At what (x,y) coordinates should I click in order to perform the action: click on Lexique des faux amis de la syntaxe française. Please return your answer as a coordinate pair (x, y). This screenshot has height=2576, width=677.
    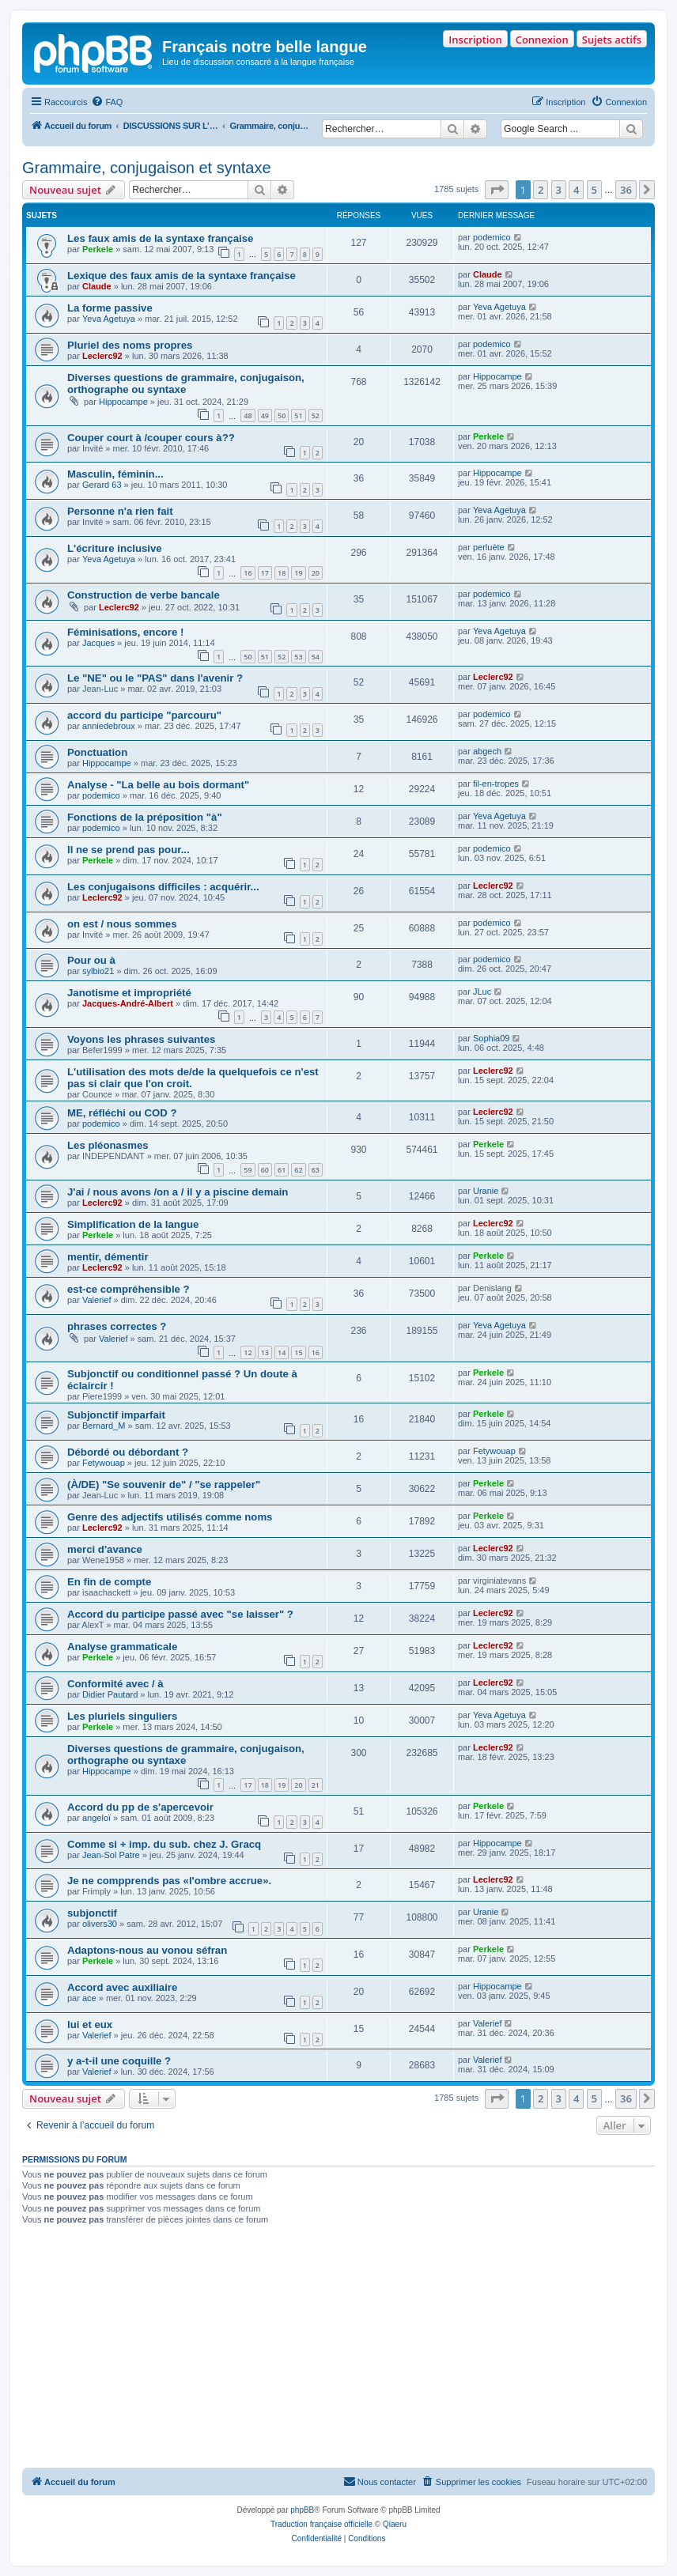
    Looking at the image, I should click on (181, 275).